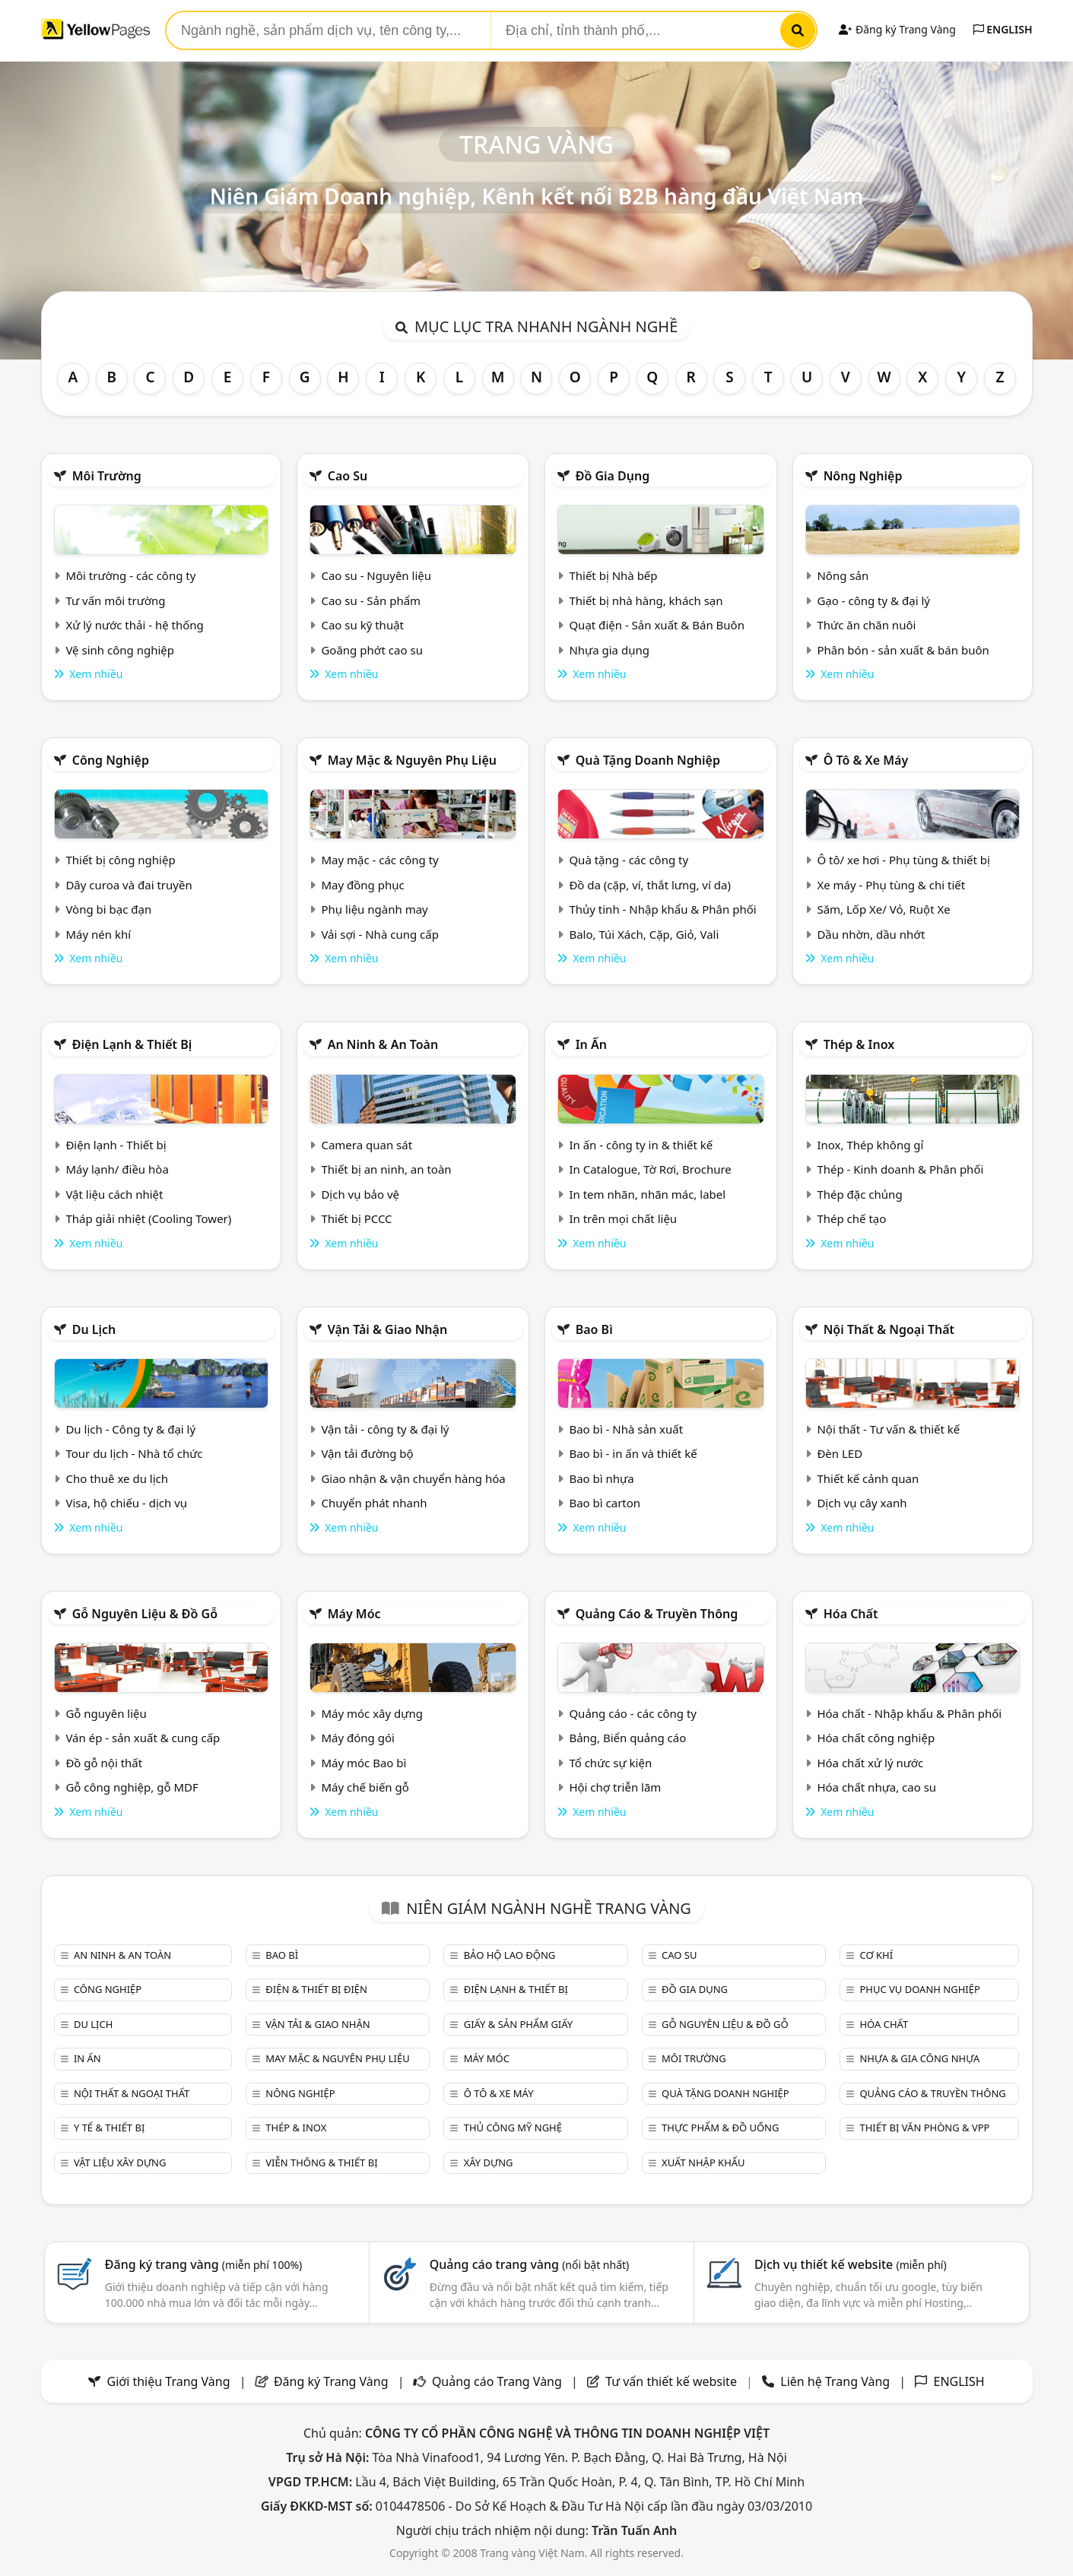 The width and height of the screenshot is (1073, 2576). What do you see at coordinates (601, 1478) in the screenshot?
I see `Bao bì nhựa` at bounding box center [601, 1478].